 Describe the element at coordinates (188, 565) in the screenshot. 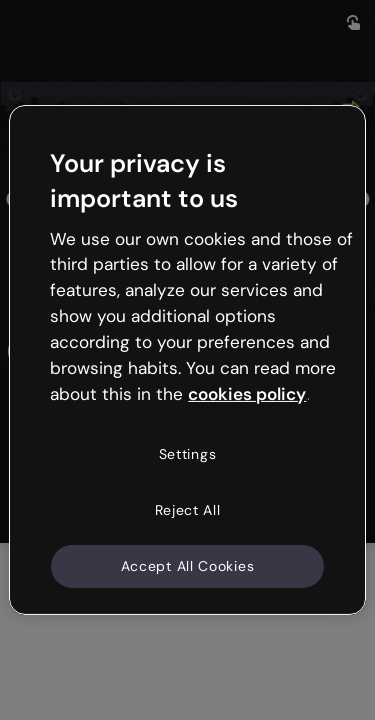

I see `Accept All Cookies` at that location.